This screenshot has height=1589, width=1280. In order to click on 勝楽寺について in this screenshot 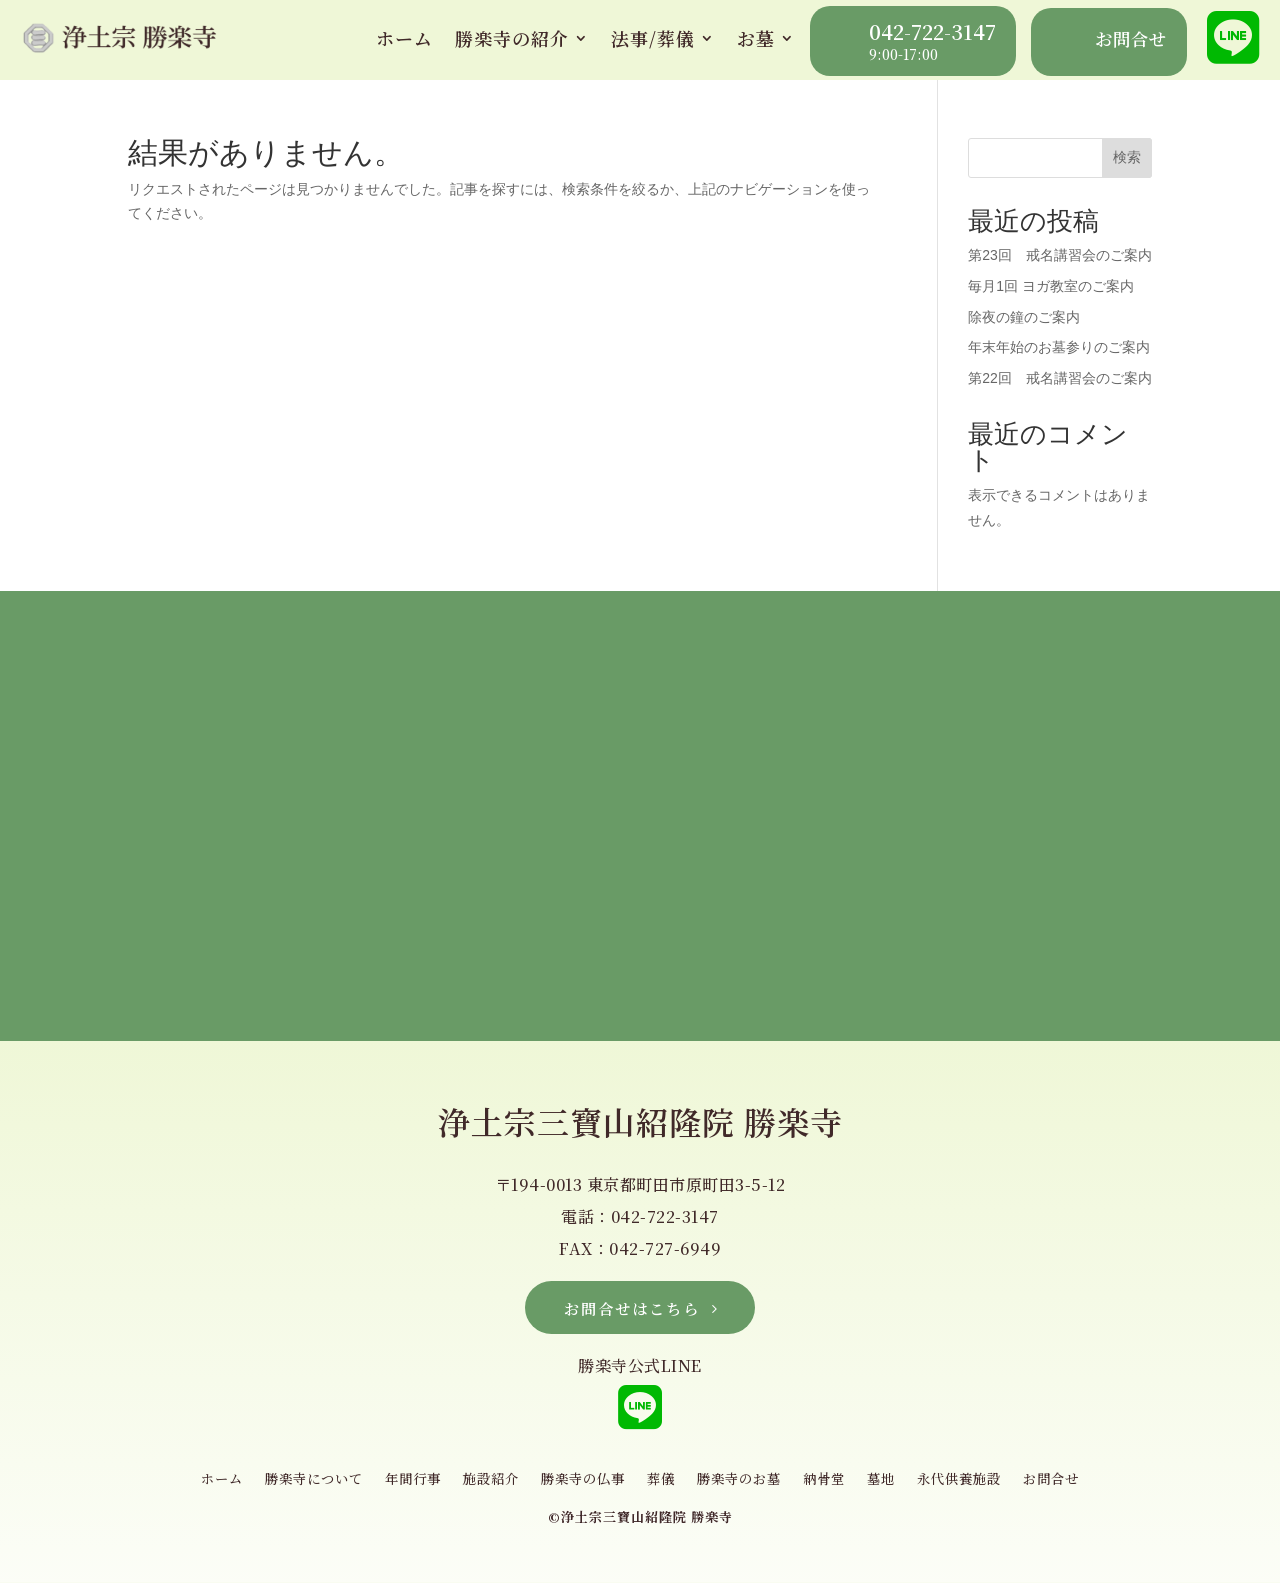, I will do `click(297, 1485)`.